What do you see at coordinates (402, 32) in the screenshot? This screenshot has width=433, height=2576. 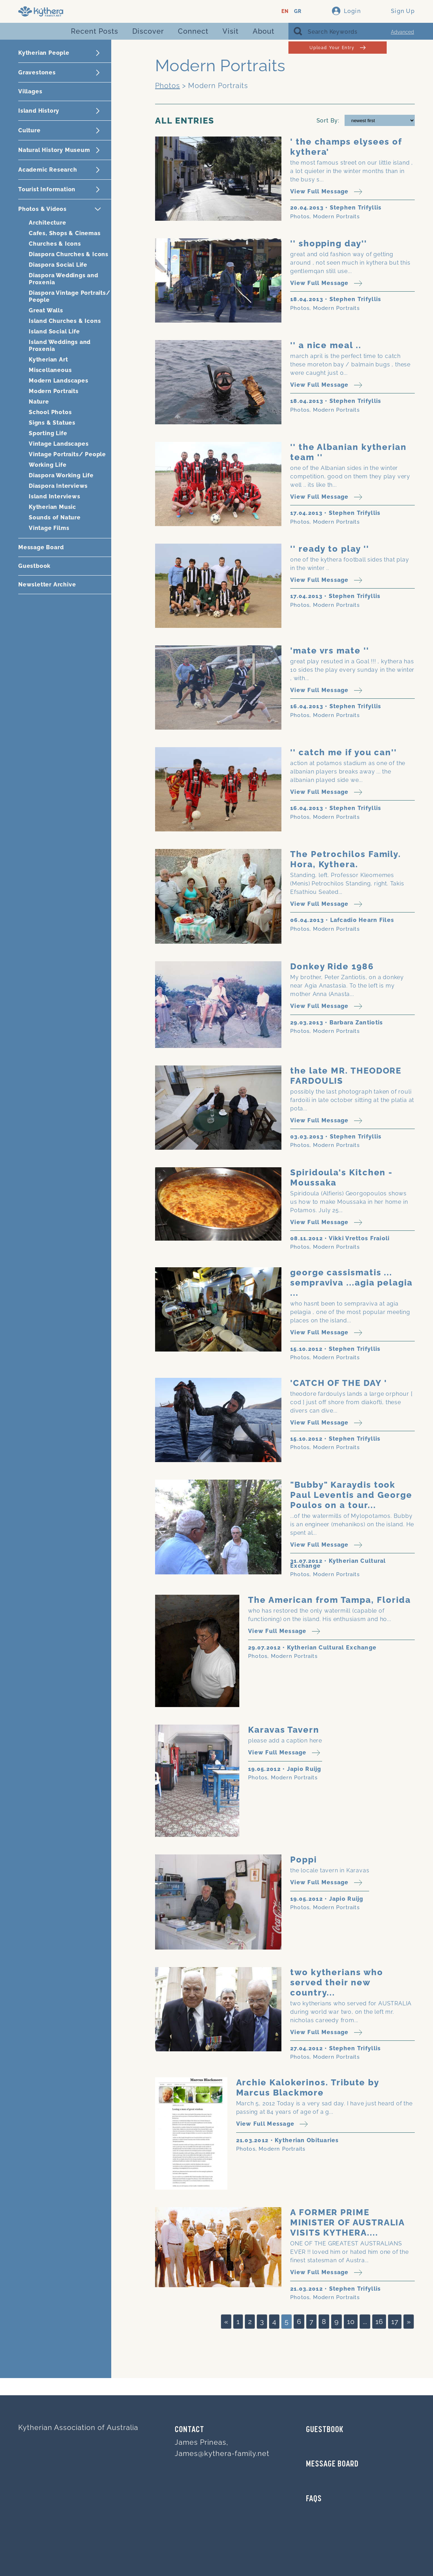 I see `Advanced` at bounding box center [402, 32].